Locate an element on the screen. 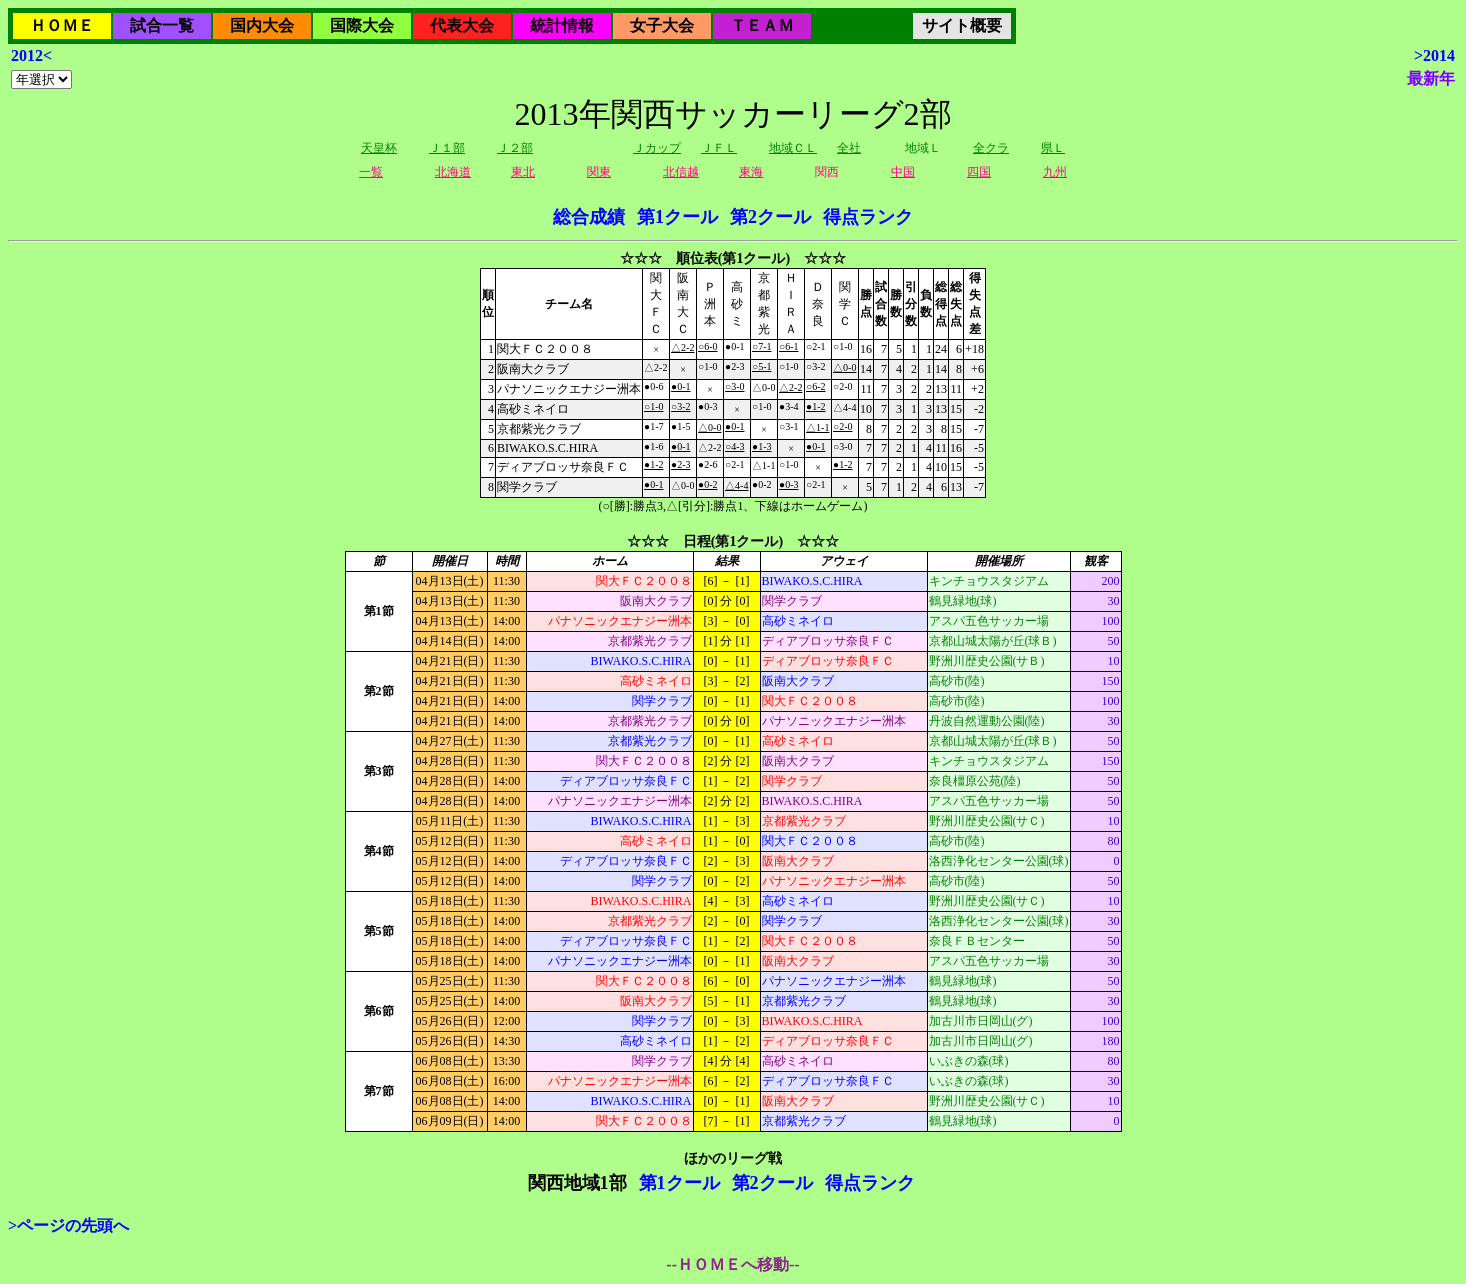  統計情報 is located at coordinates (562, 25).